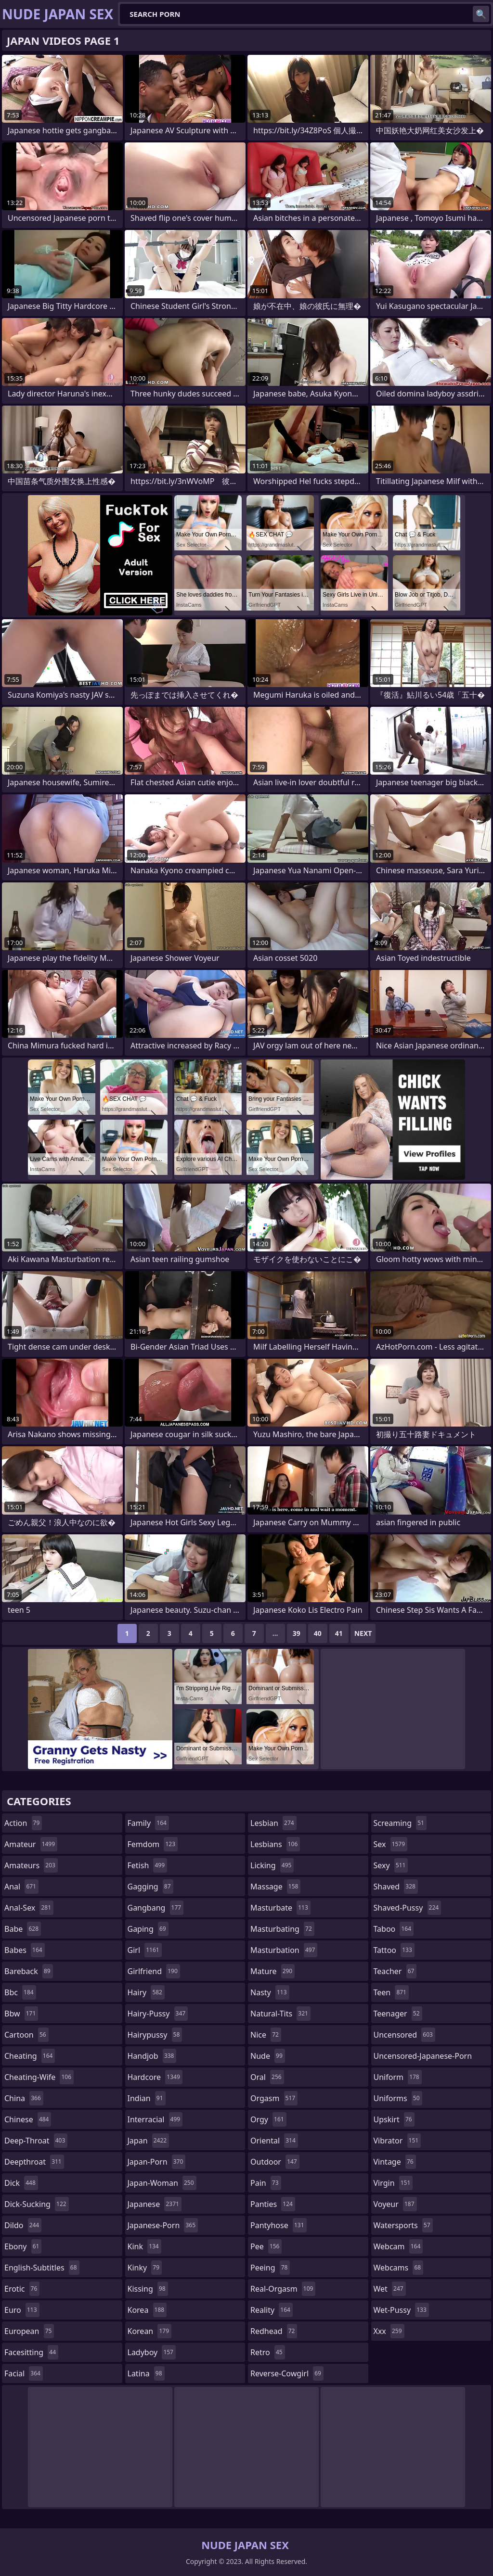 The width and height of the screenshot is (493, 2576). I want to click on uniform, so click(398, 2077).